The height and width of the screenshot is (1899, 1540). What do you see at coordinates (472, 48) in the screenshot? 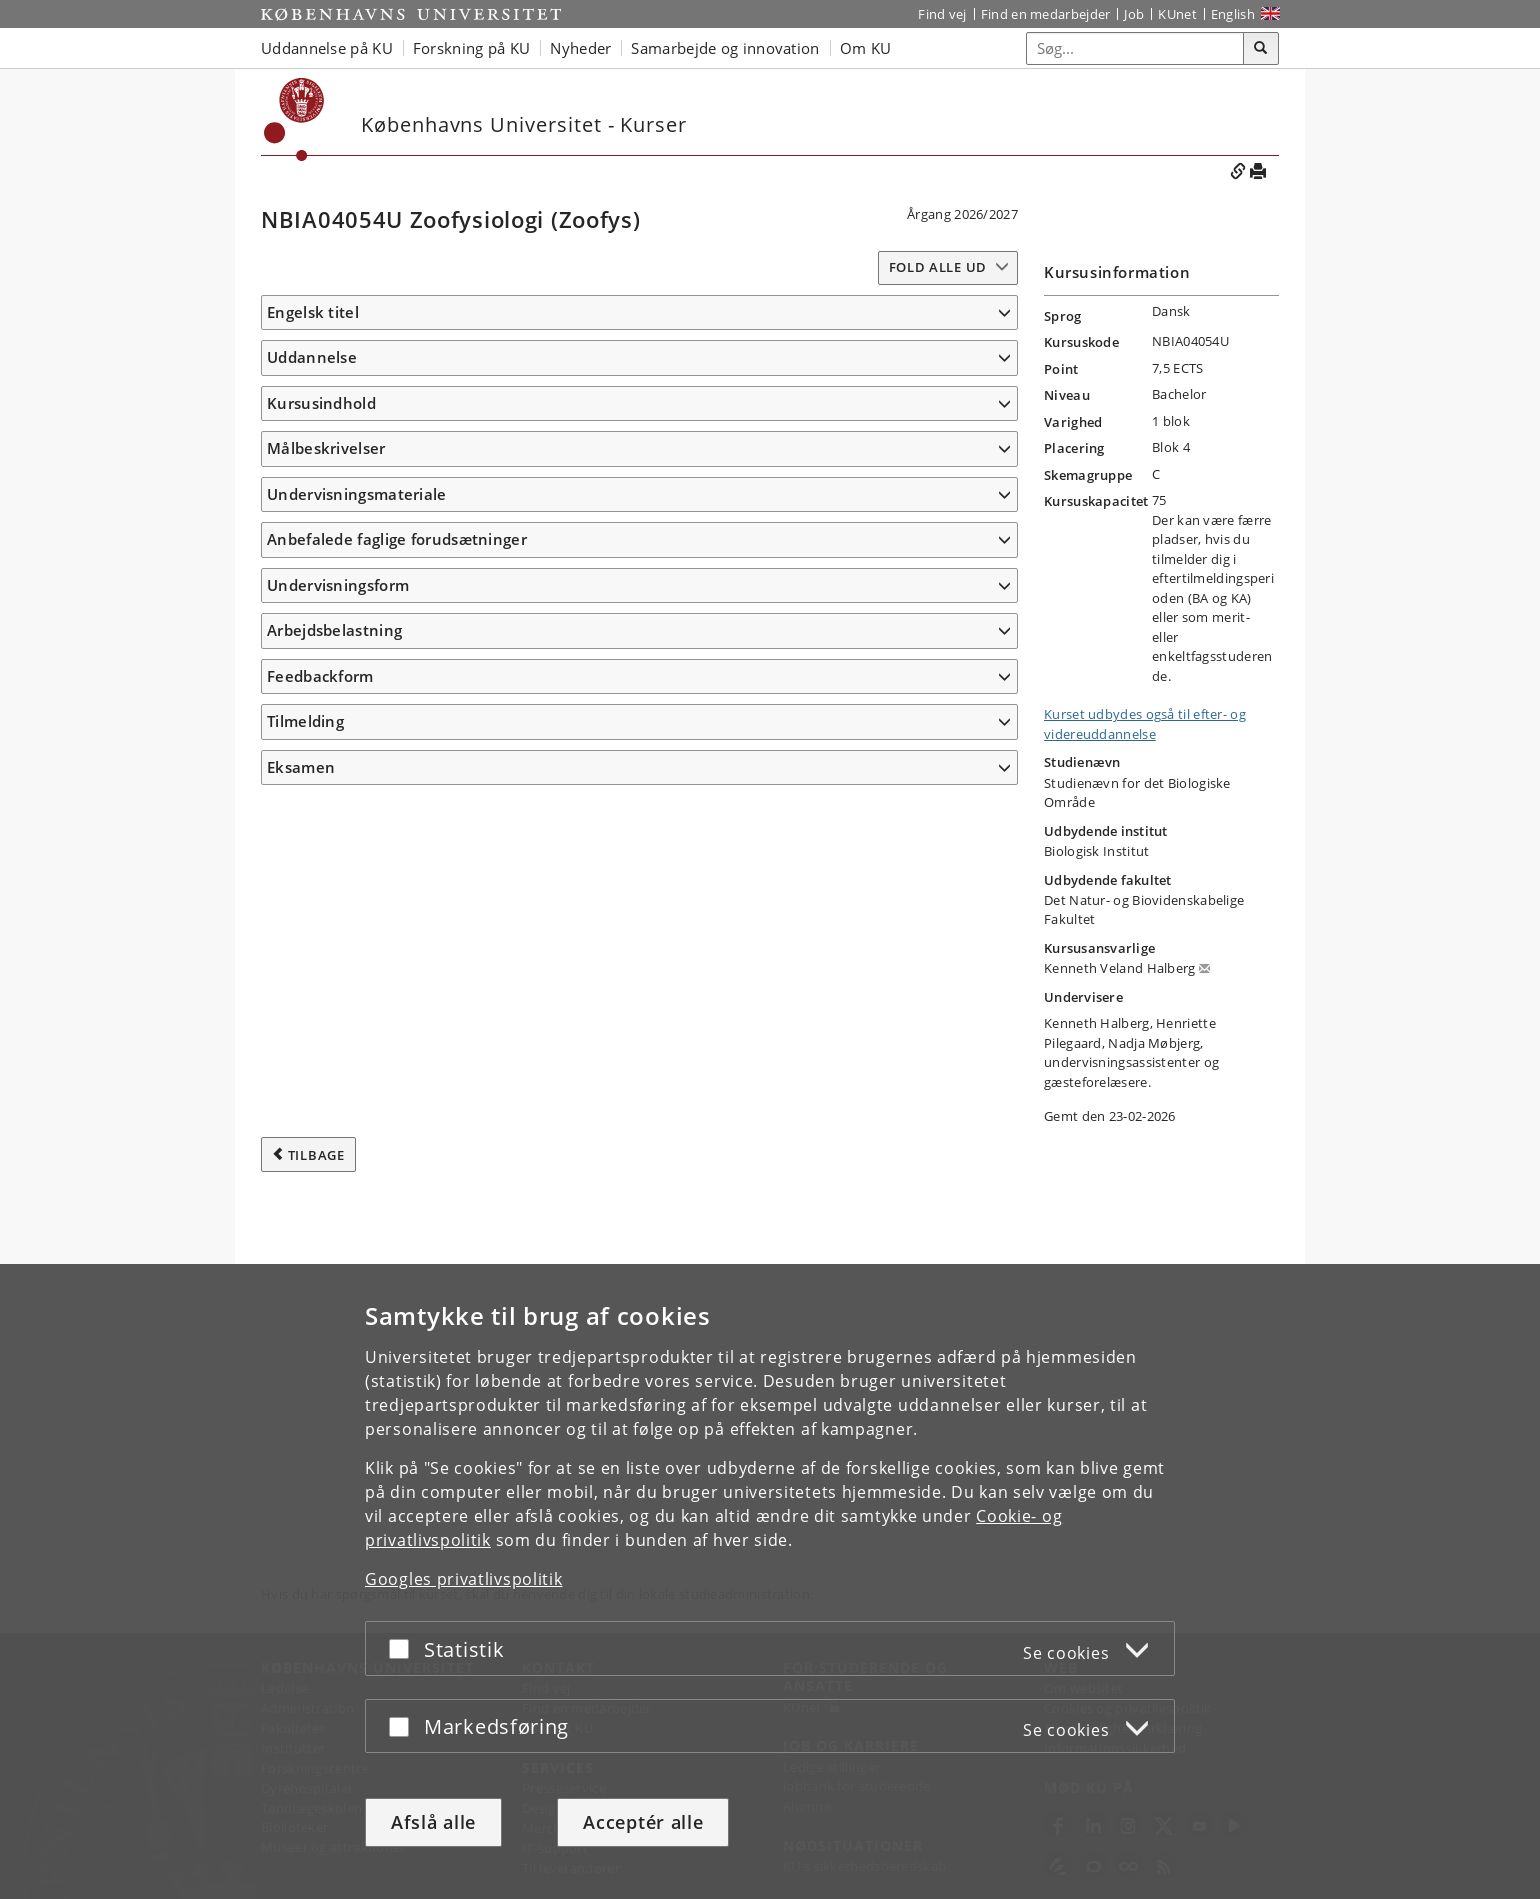
I see `Forskning på KU [button]` at bounding box center [472, 48].